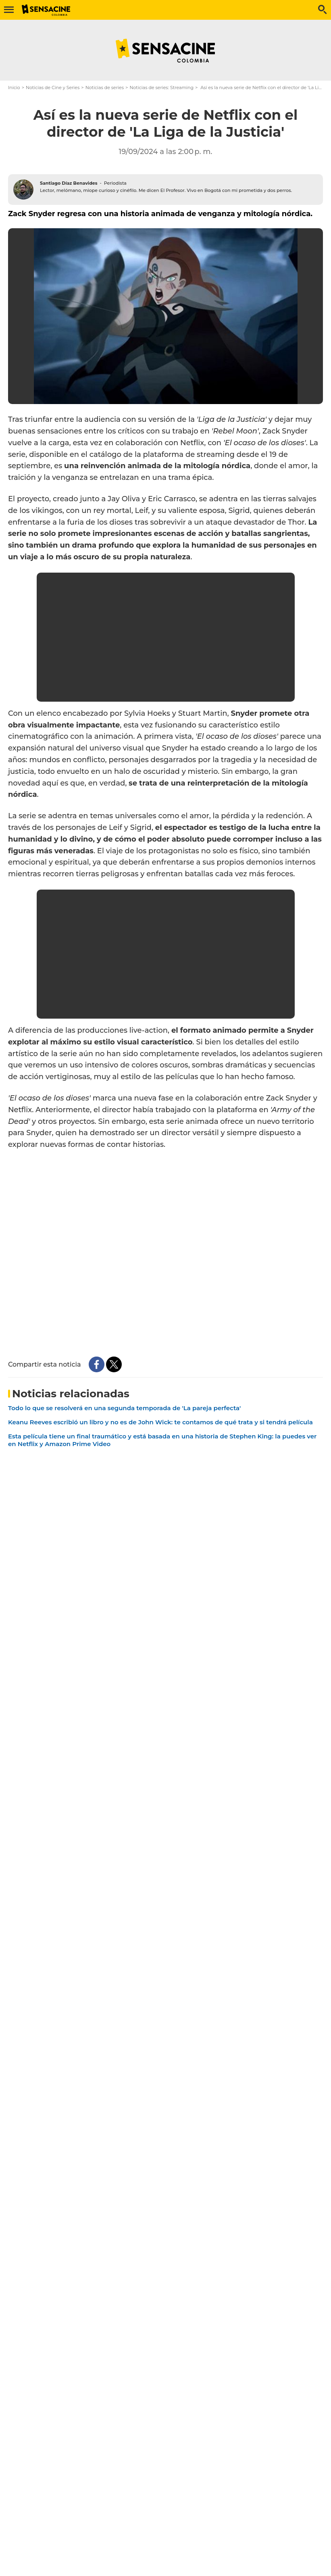 The height and width of the screenshot is (2576, 331). Describe the element at coordinates (52, 87) in the screenshot. I see `Noticias de Cine y Series` at that location.